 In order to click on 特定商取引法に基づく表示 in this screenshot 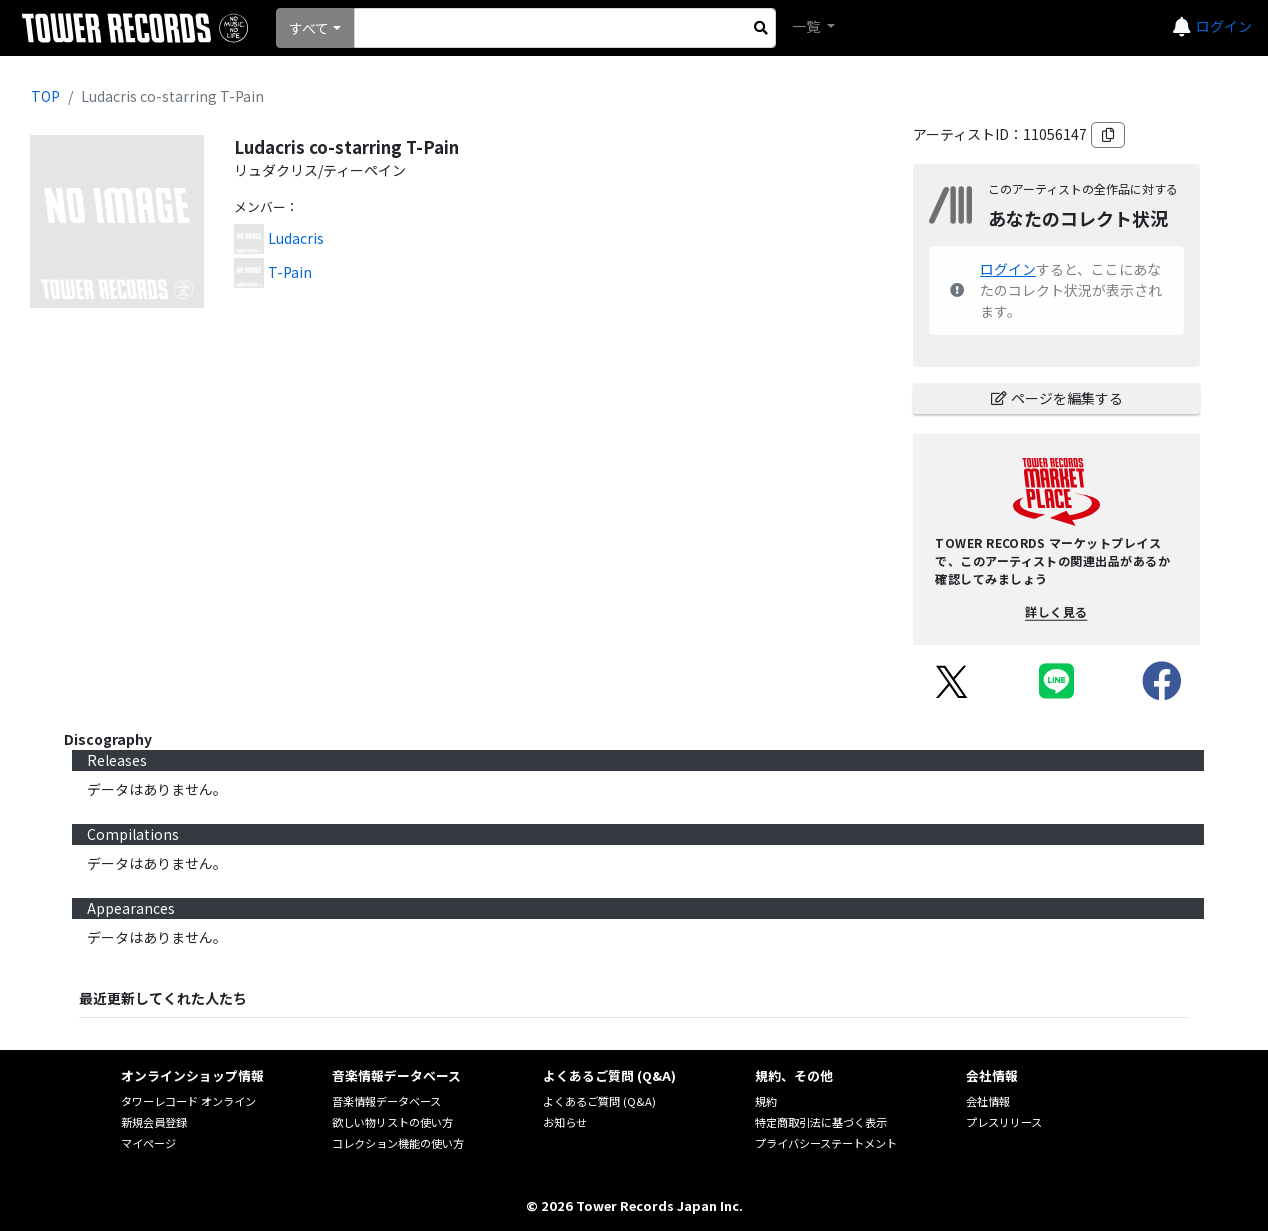, I will do `click(821, 1122)`.